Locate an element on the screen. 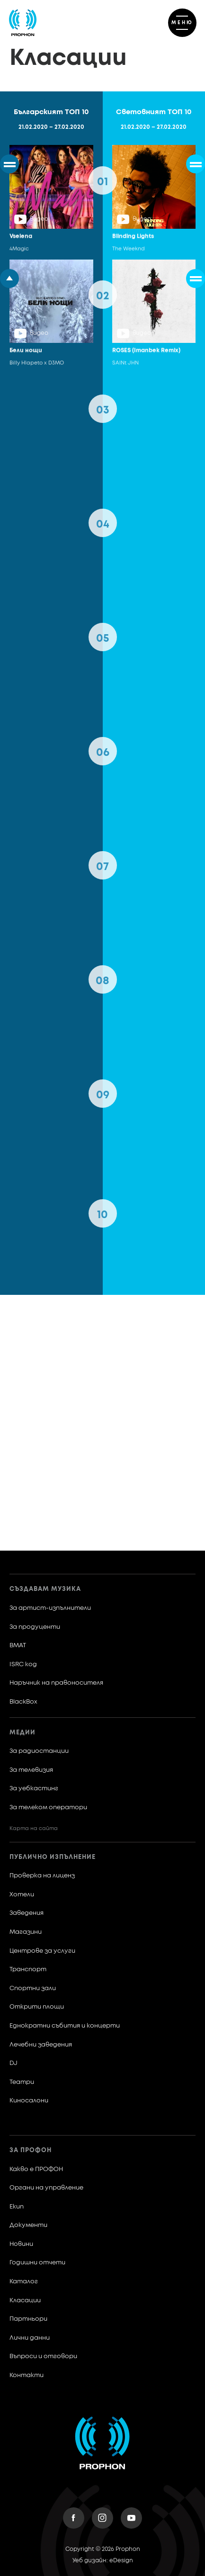 The image size is (205, 2576). Карта на сайта is located at coordinates (33, 1828).